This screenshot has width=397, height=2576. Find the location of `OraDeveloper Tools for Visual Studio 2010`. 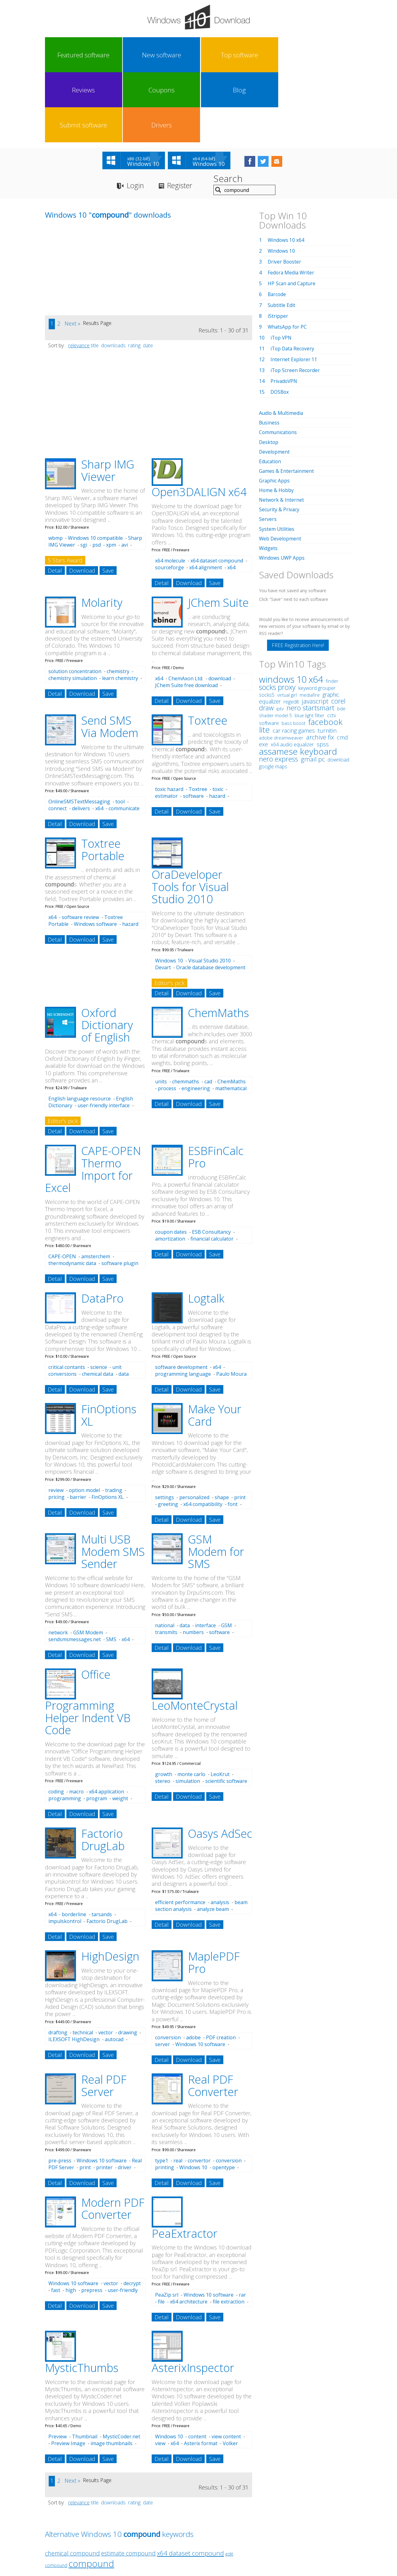

OraDeveloper Tools for Visual Studio 2010 is located at coordinates (190, 817).